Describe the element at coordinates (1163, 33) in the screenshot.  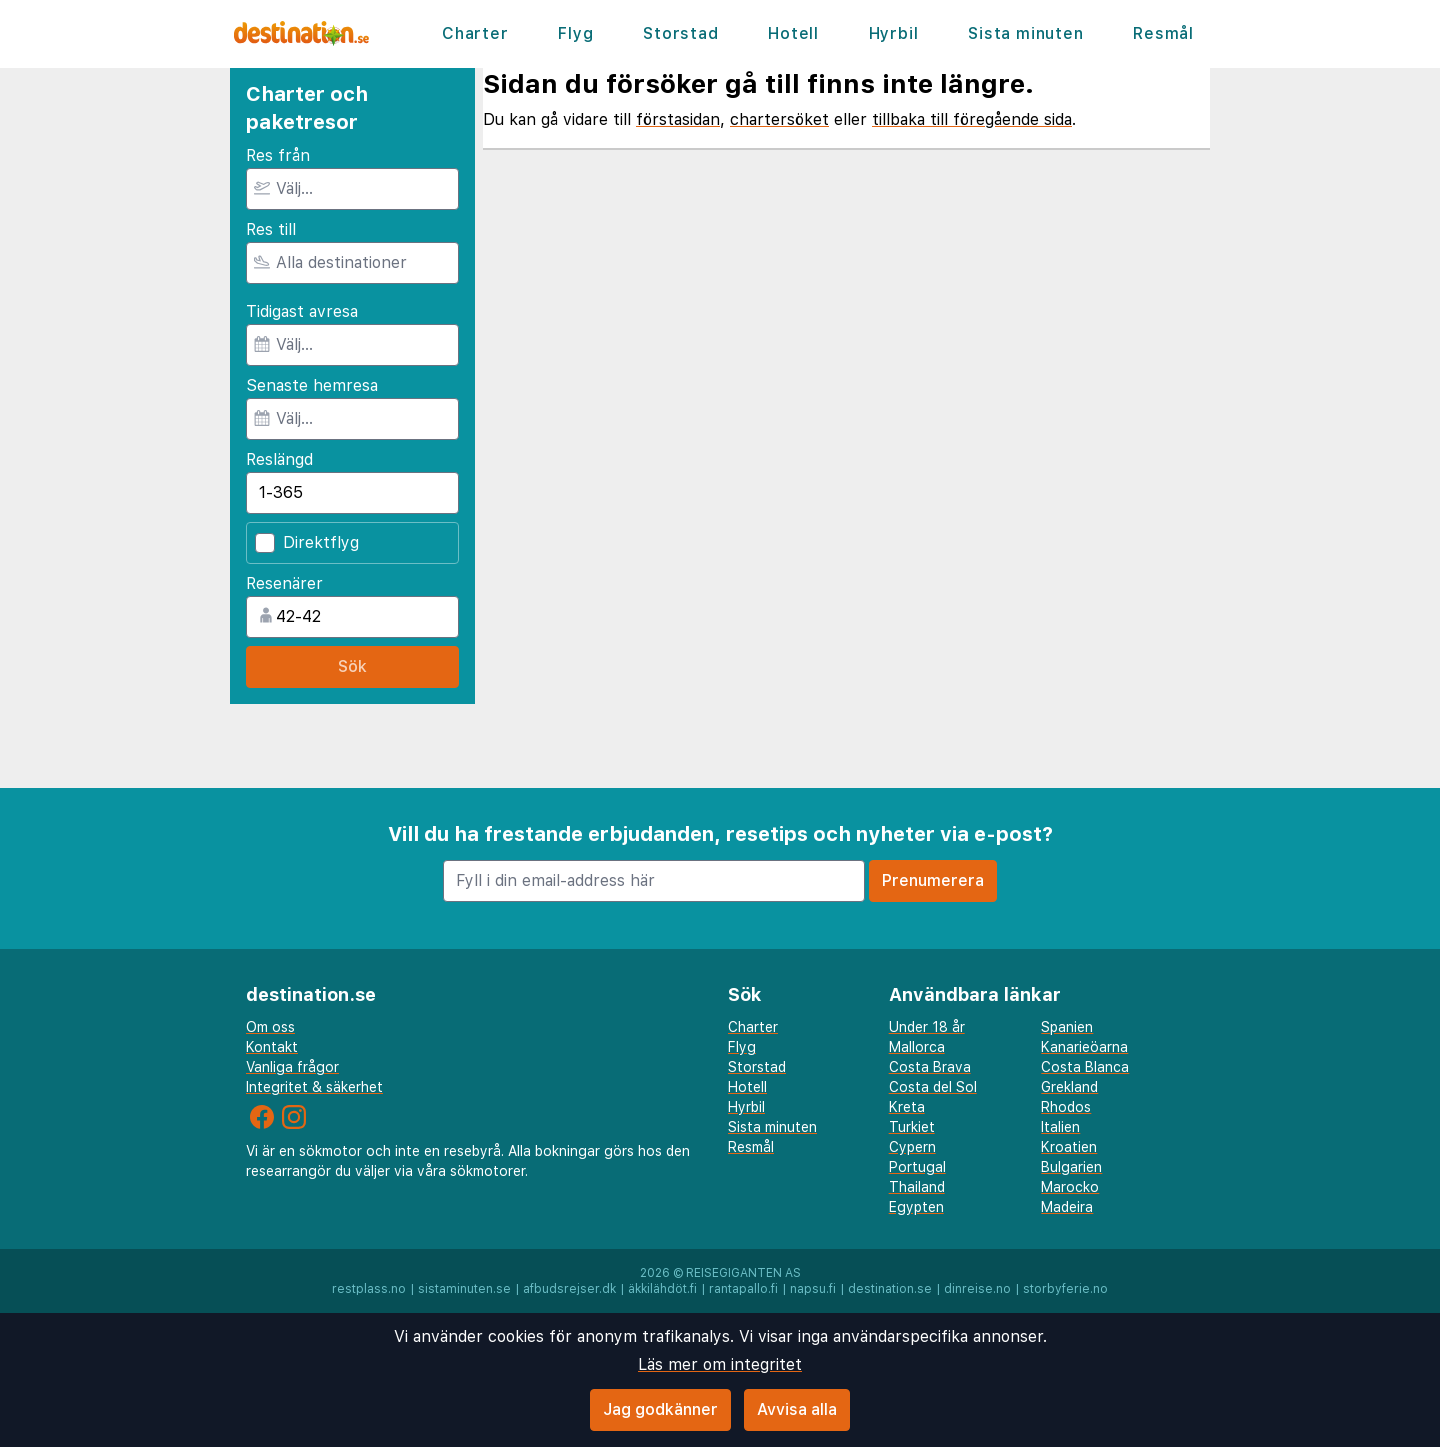
I see `Resmål` at that location.